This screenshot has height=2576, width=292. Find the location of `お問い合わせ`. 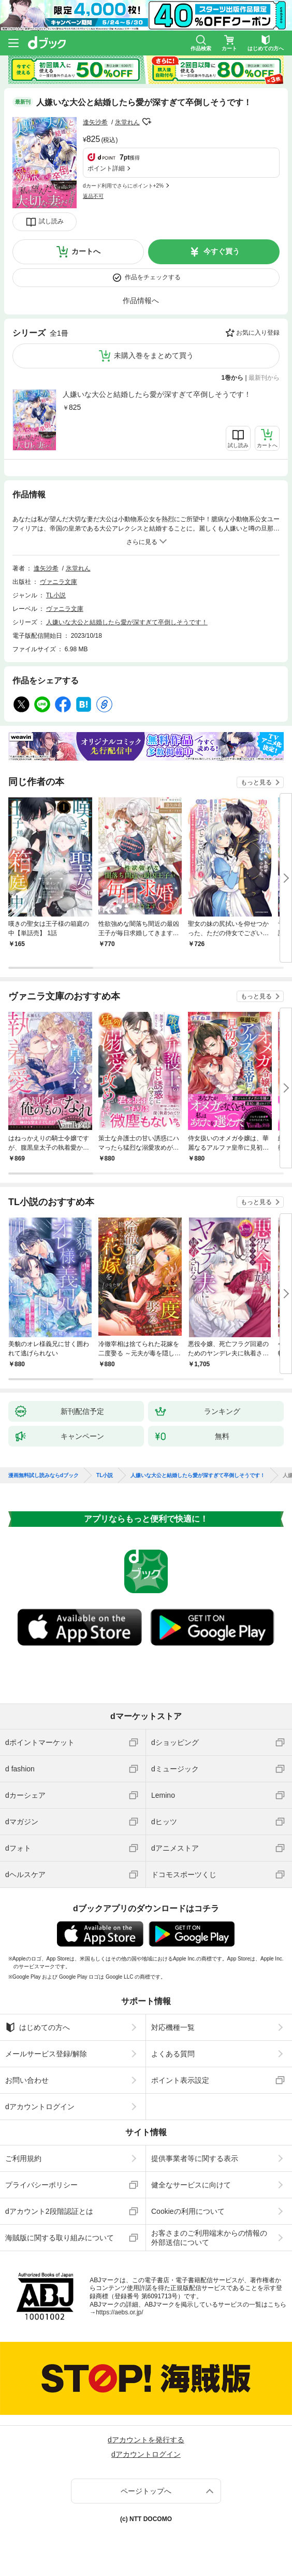

お問い合わせ is located at coordinates (27, 2080).